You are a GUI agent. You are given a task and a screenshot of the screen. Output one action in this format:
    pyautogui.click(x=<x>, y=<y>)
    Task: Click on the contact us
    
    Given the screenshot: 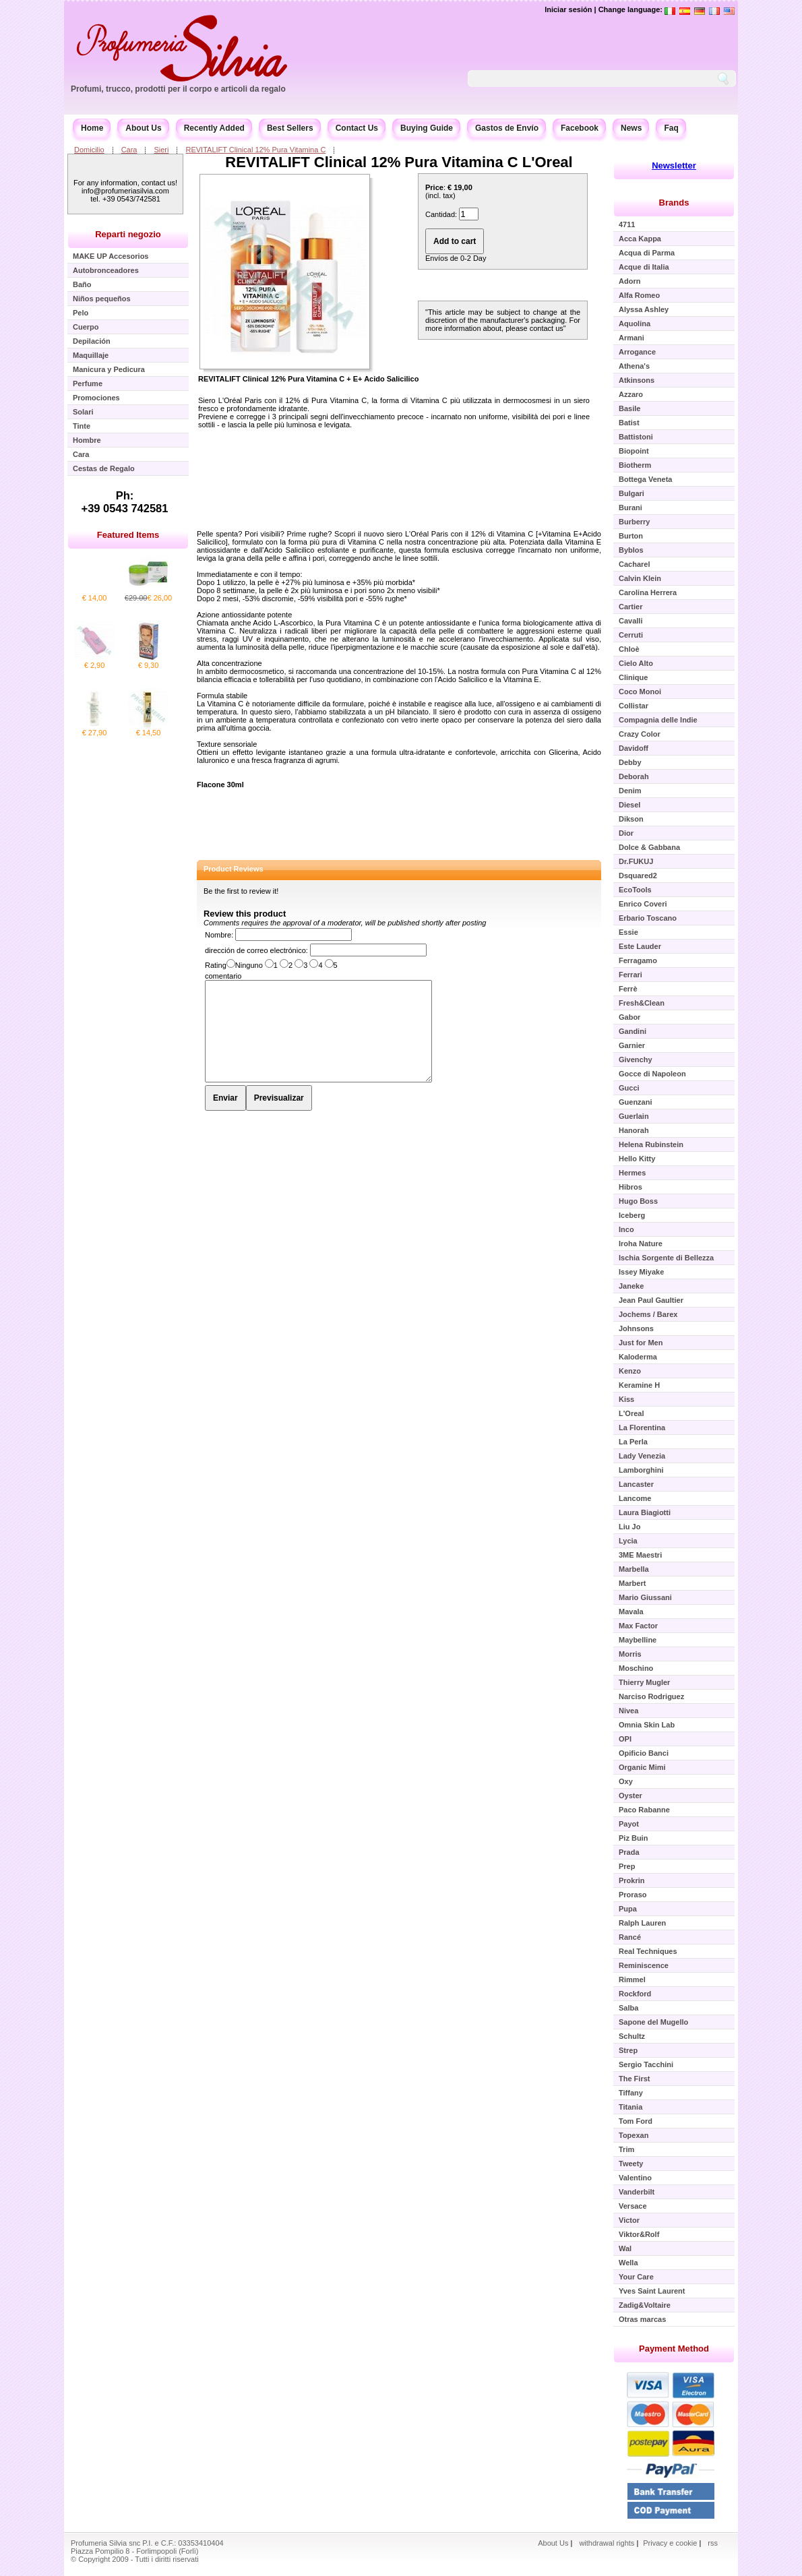 What is the action you would take?
    pyautogui.click(x=546, y=328)
    